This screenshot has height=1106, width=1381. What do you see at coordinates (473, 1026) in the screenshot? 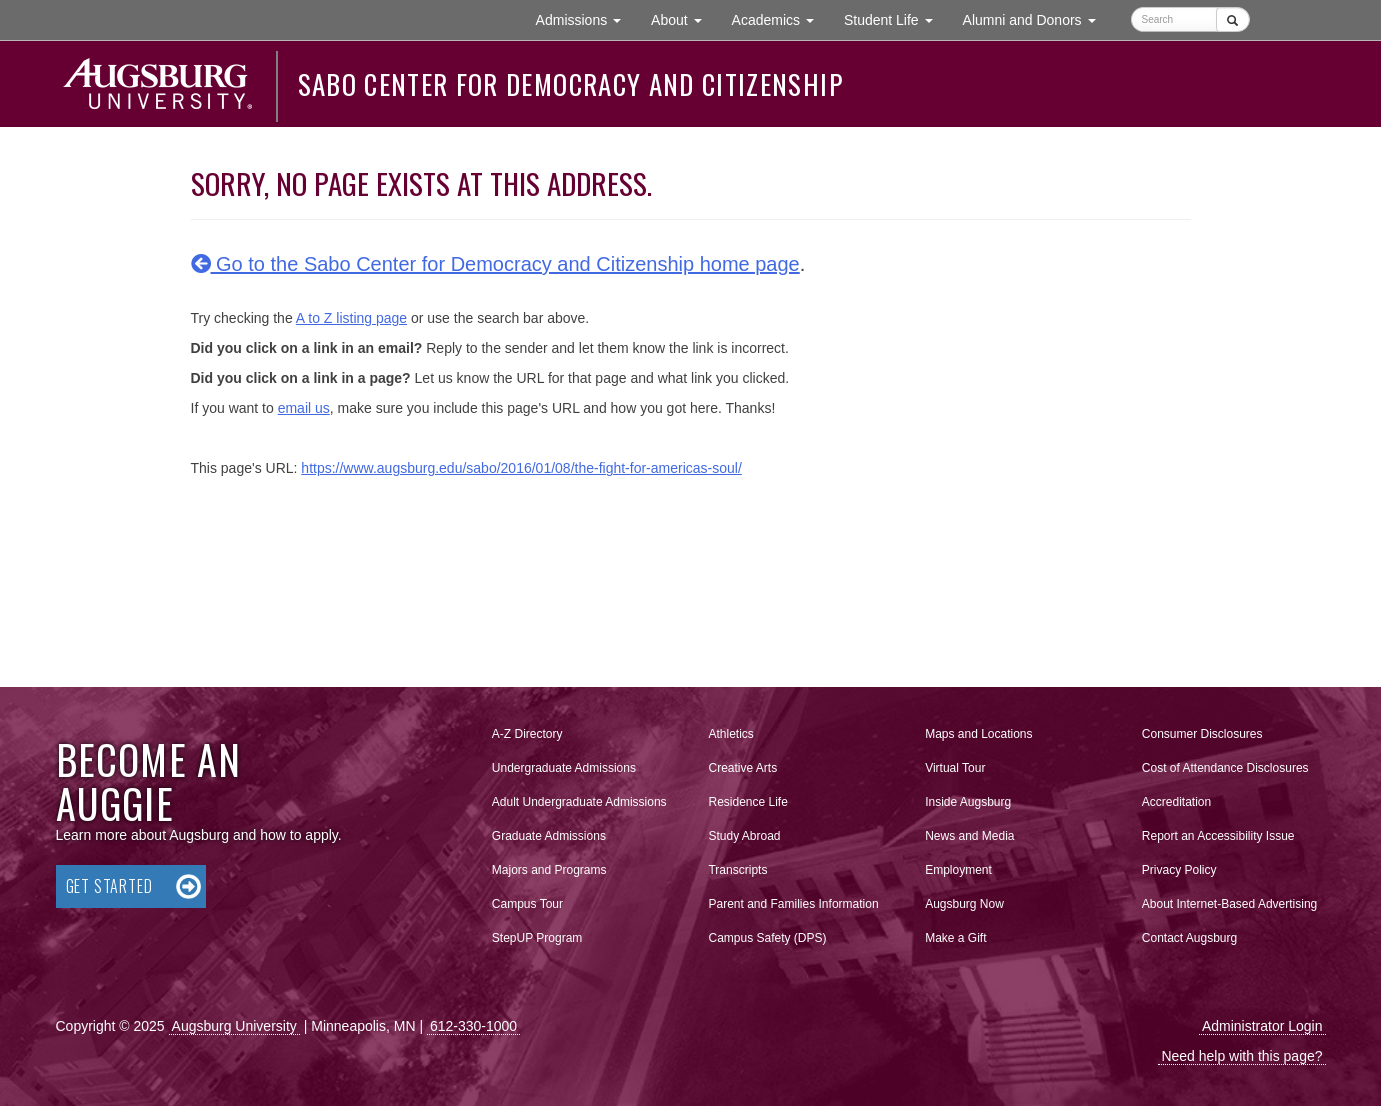
I see `612-330-1000` at bounding box center [473, 1026].